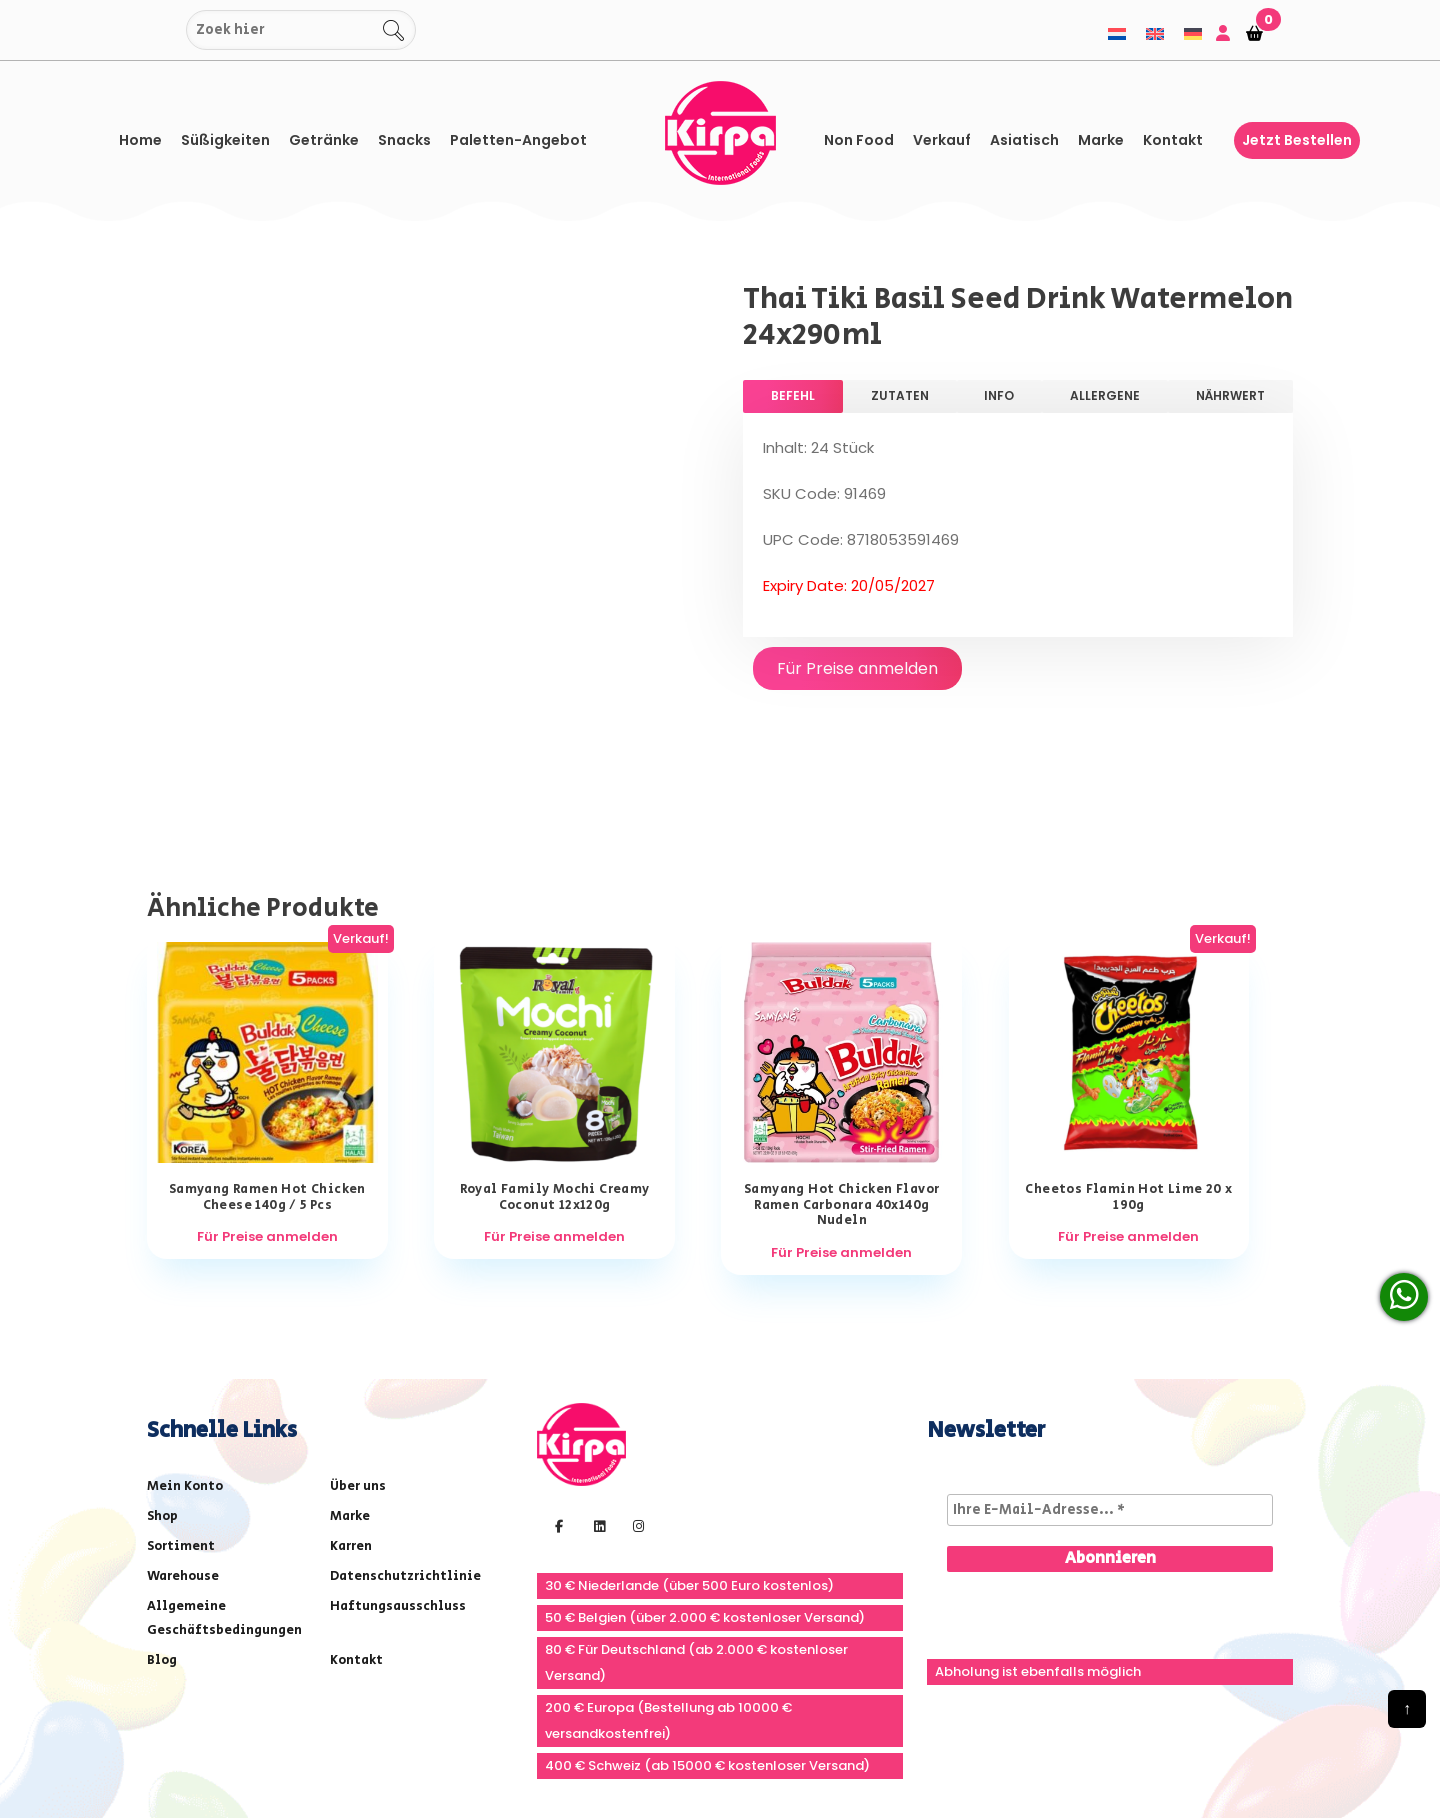 This screenshot has height=1818, width=1440. I want to click on Snacks, so click(404, 140).